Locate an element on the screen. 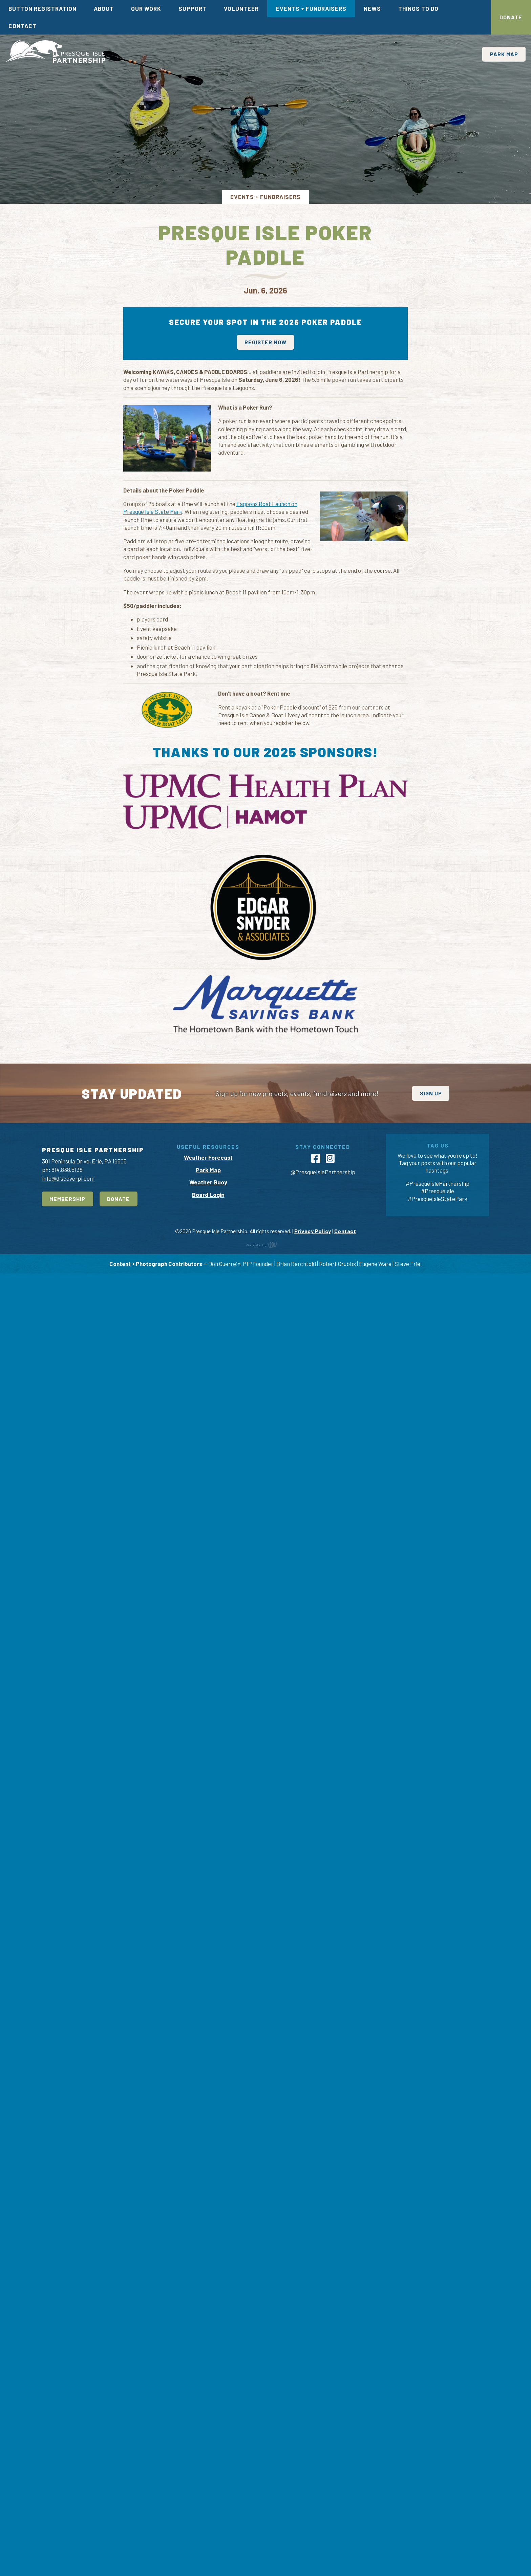  Support [menuitem] is located at coordinates (192, 8).